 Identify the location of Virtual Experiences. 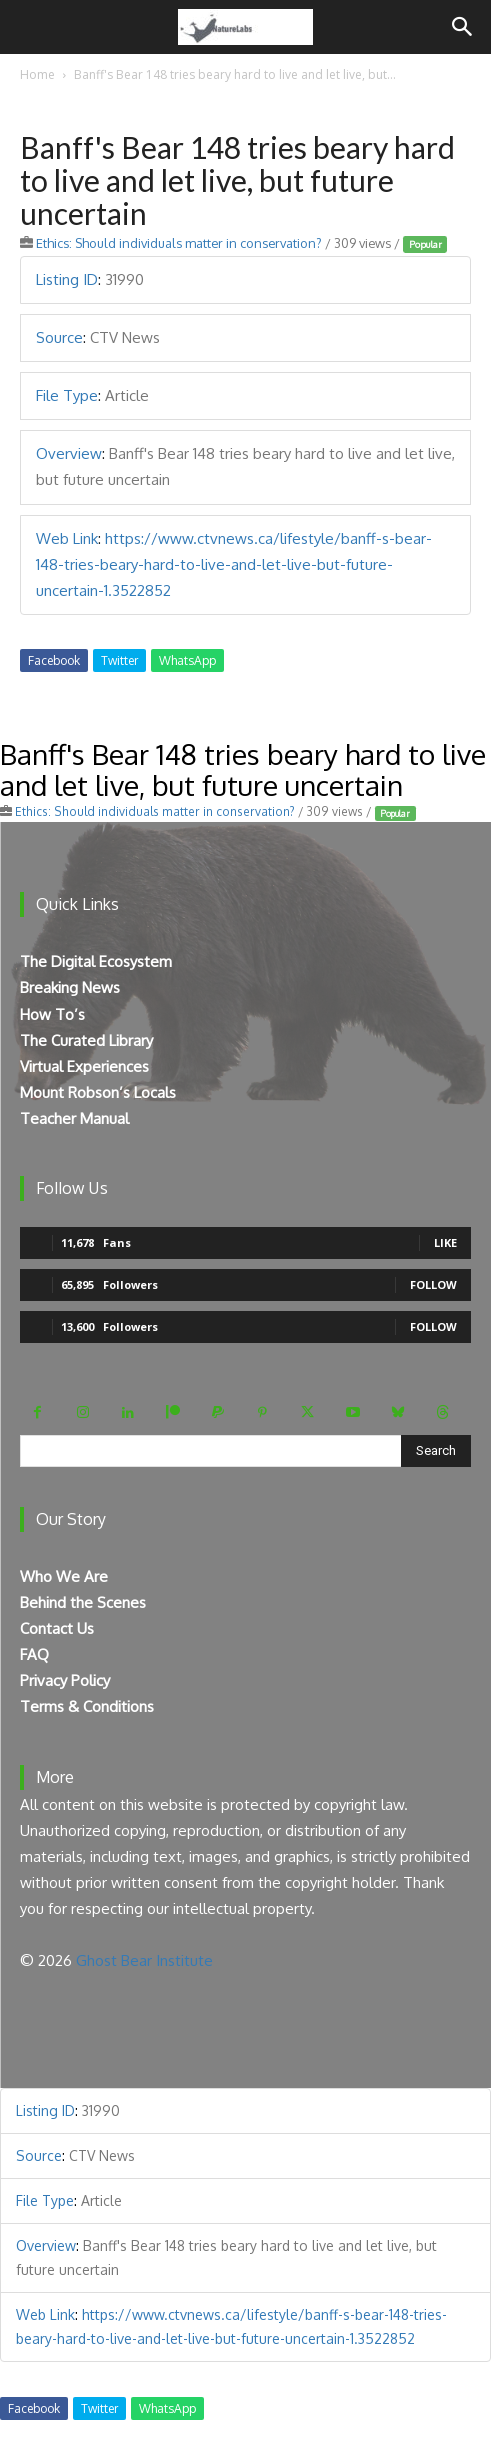
(84, 1066).